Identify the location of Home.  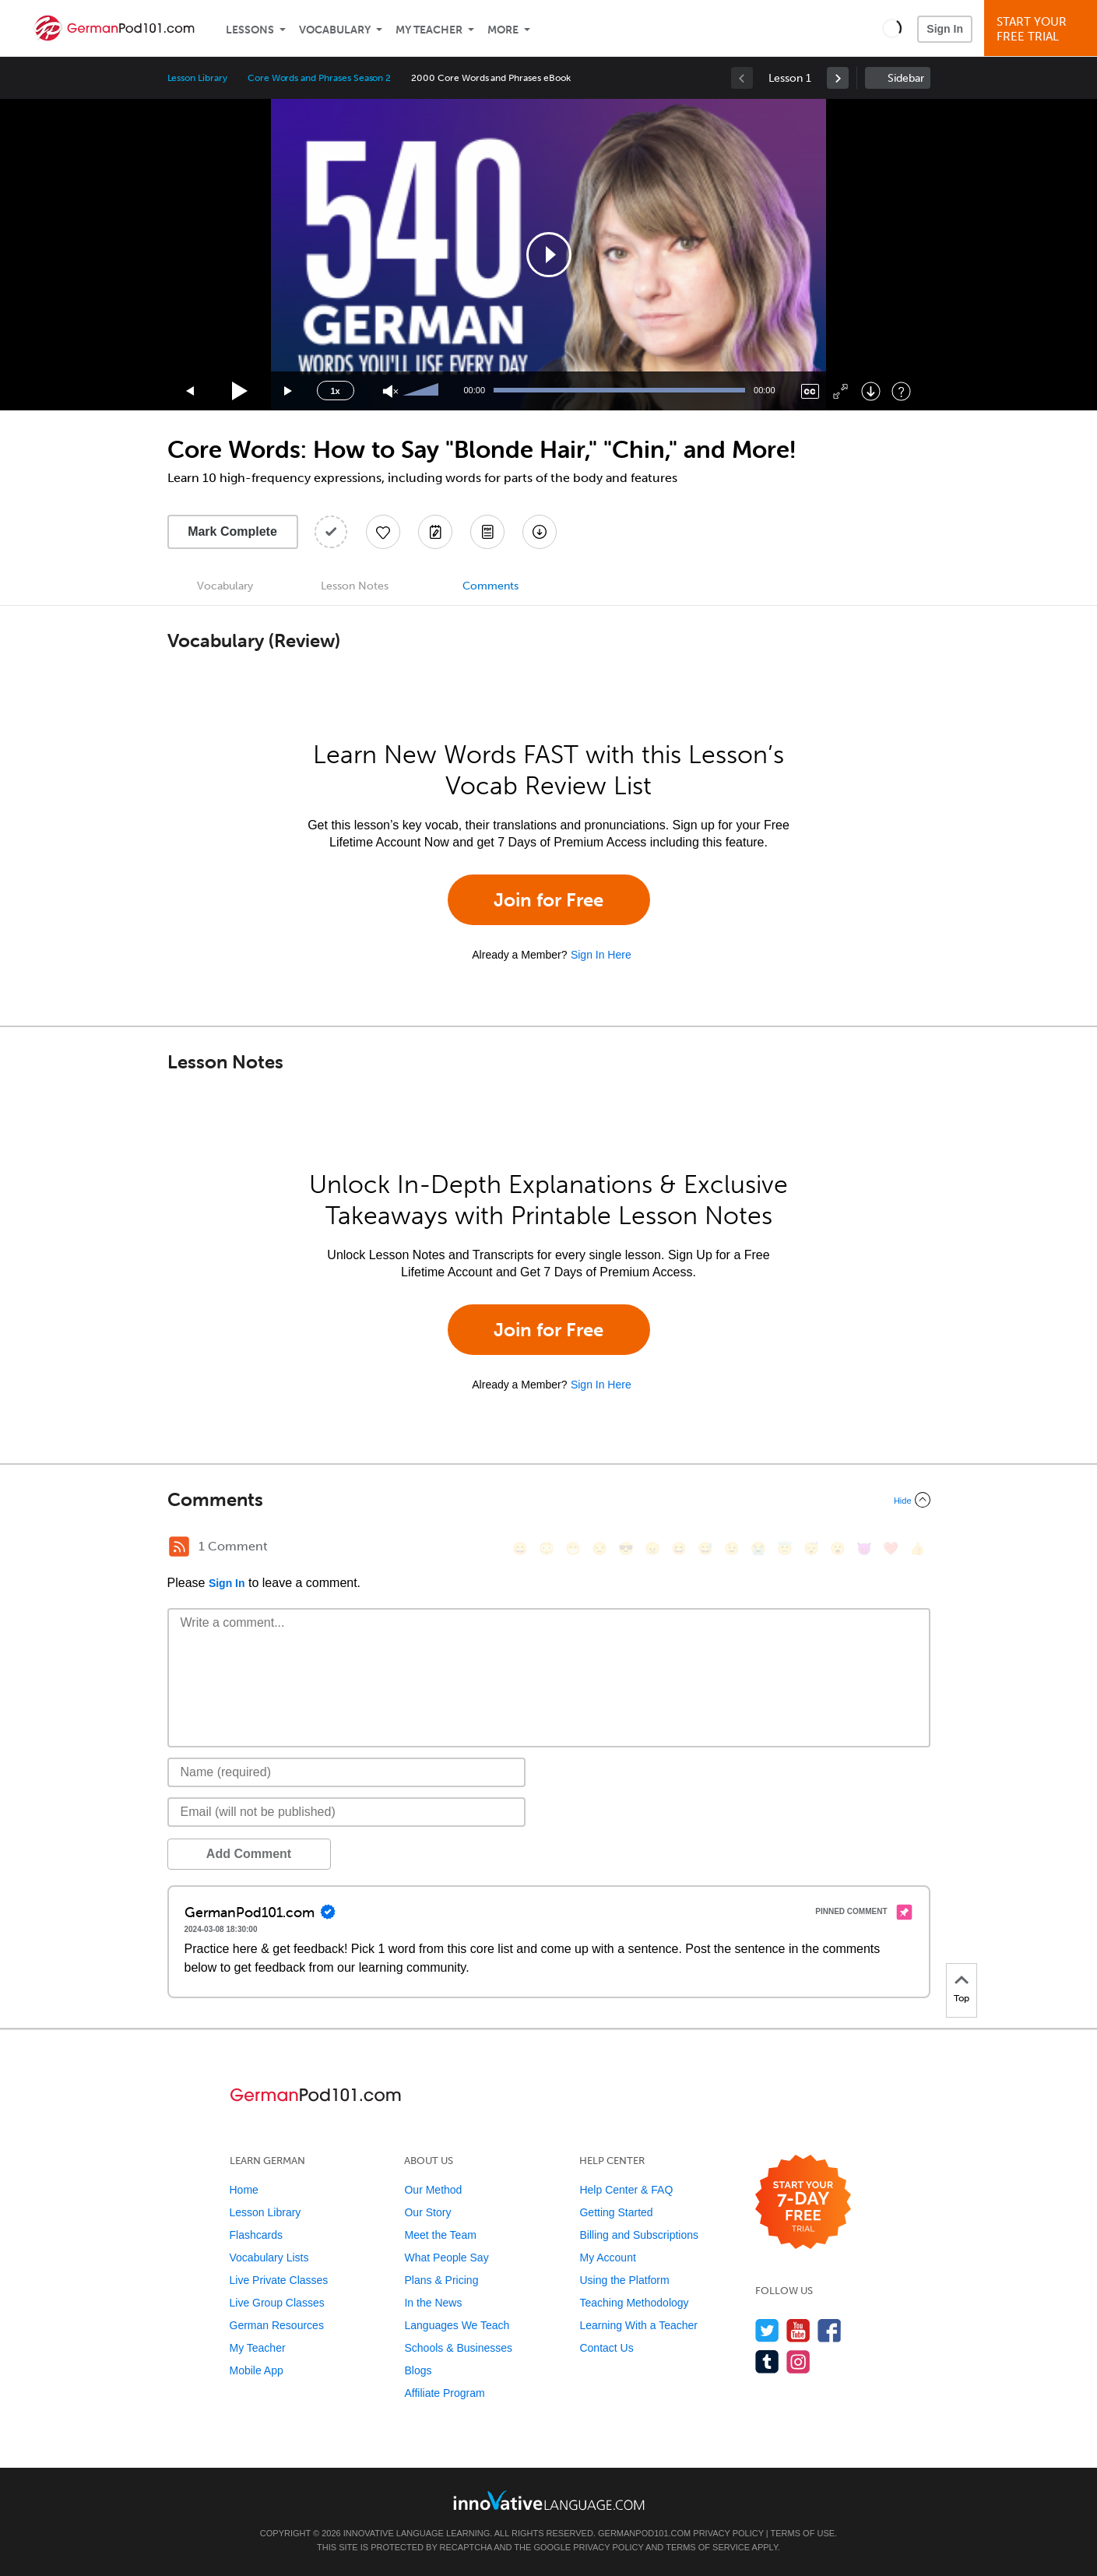
(244, 2190).